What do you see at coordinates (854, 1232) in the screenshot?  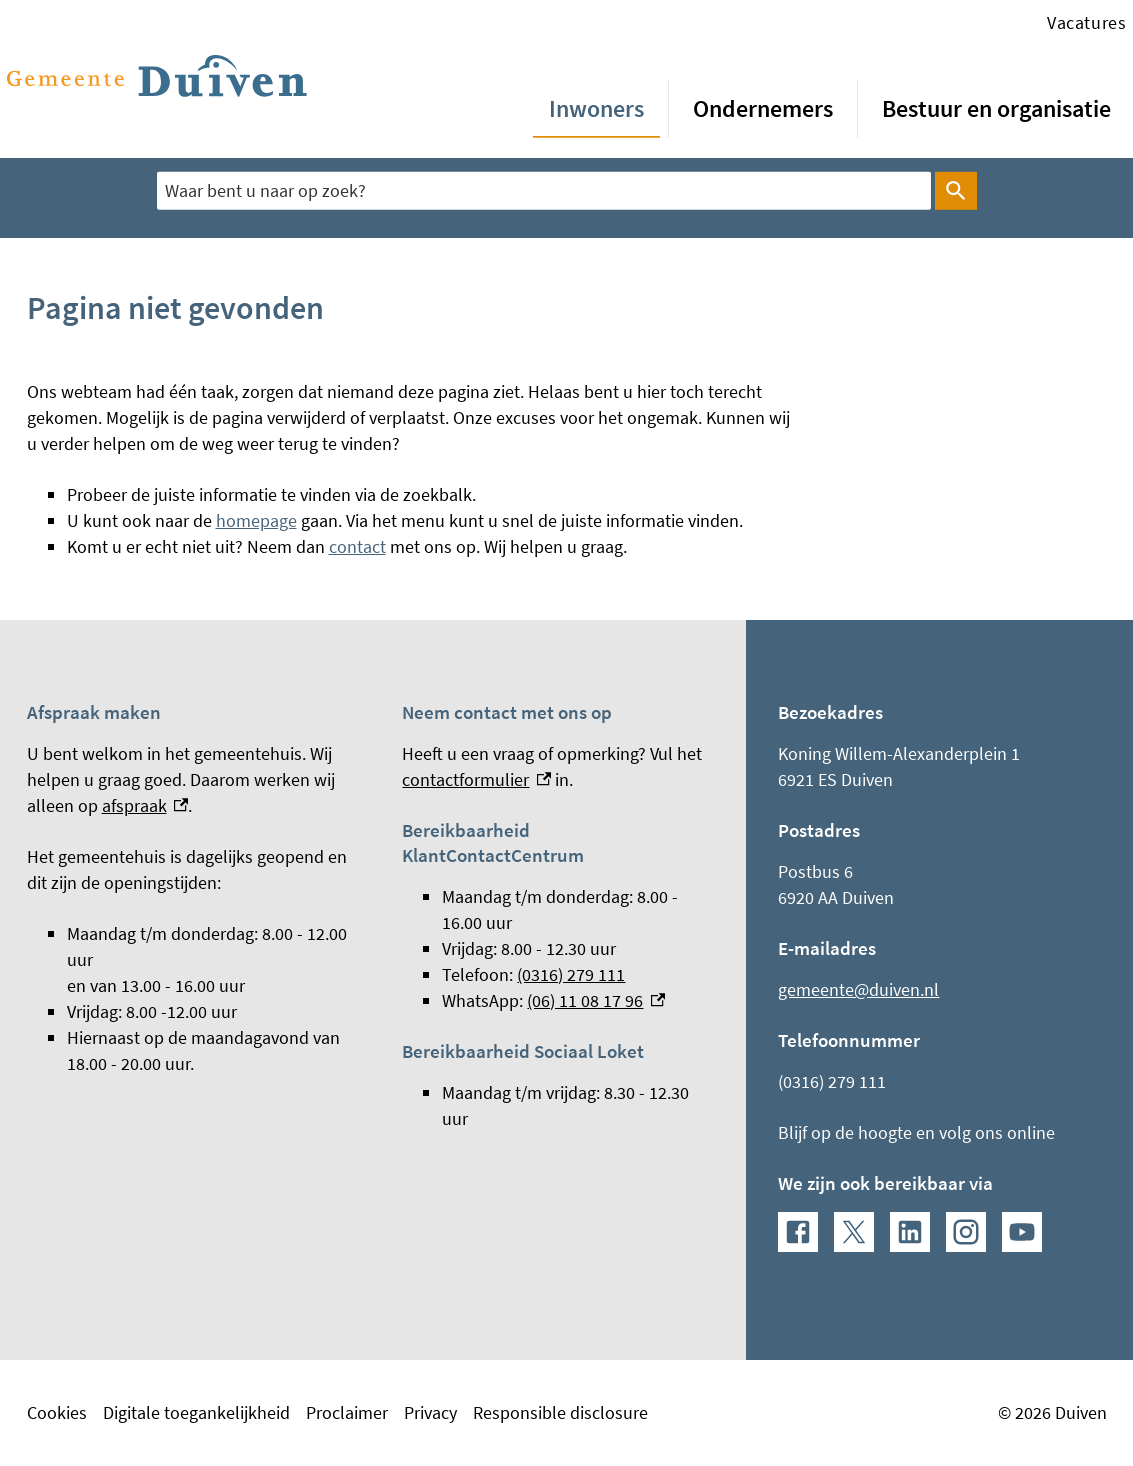 I see `[X, externe link]` at bounding box center [854, 1232].